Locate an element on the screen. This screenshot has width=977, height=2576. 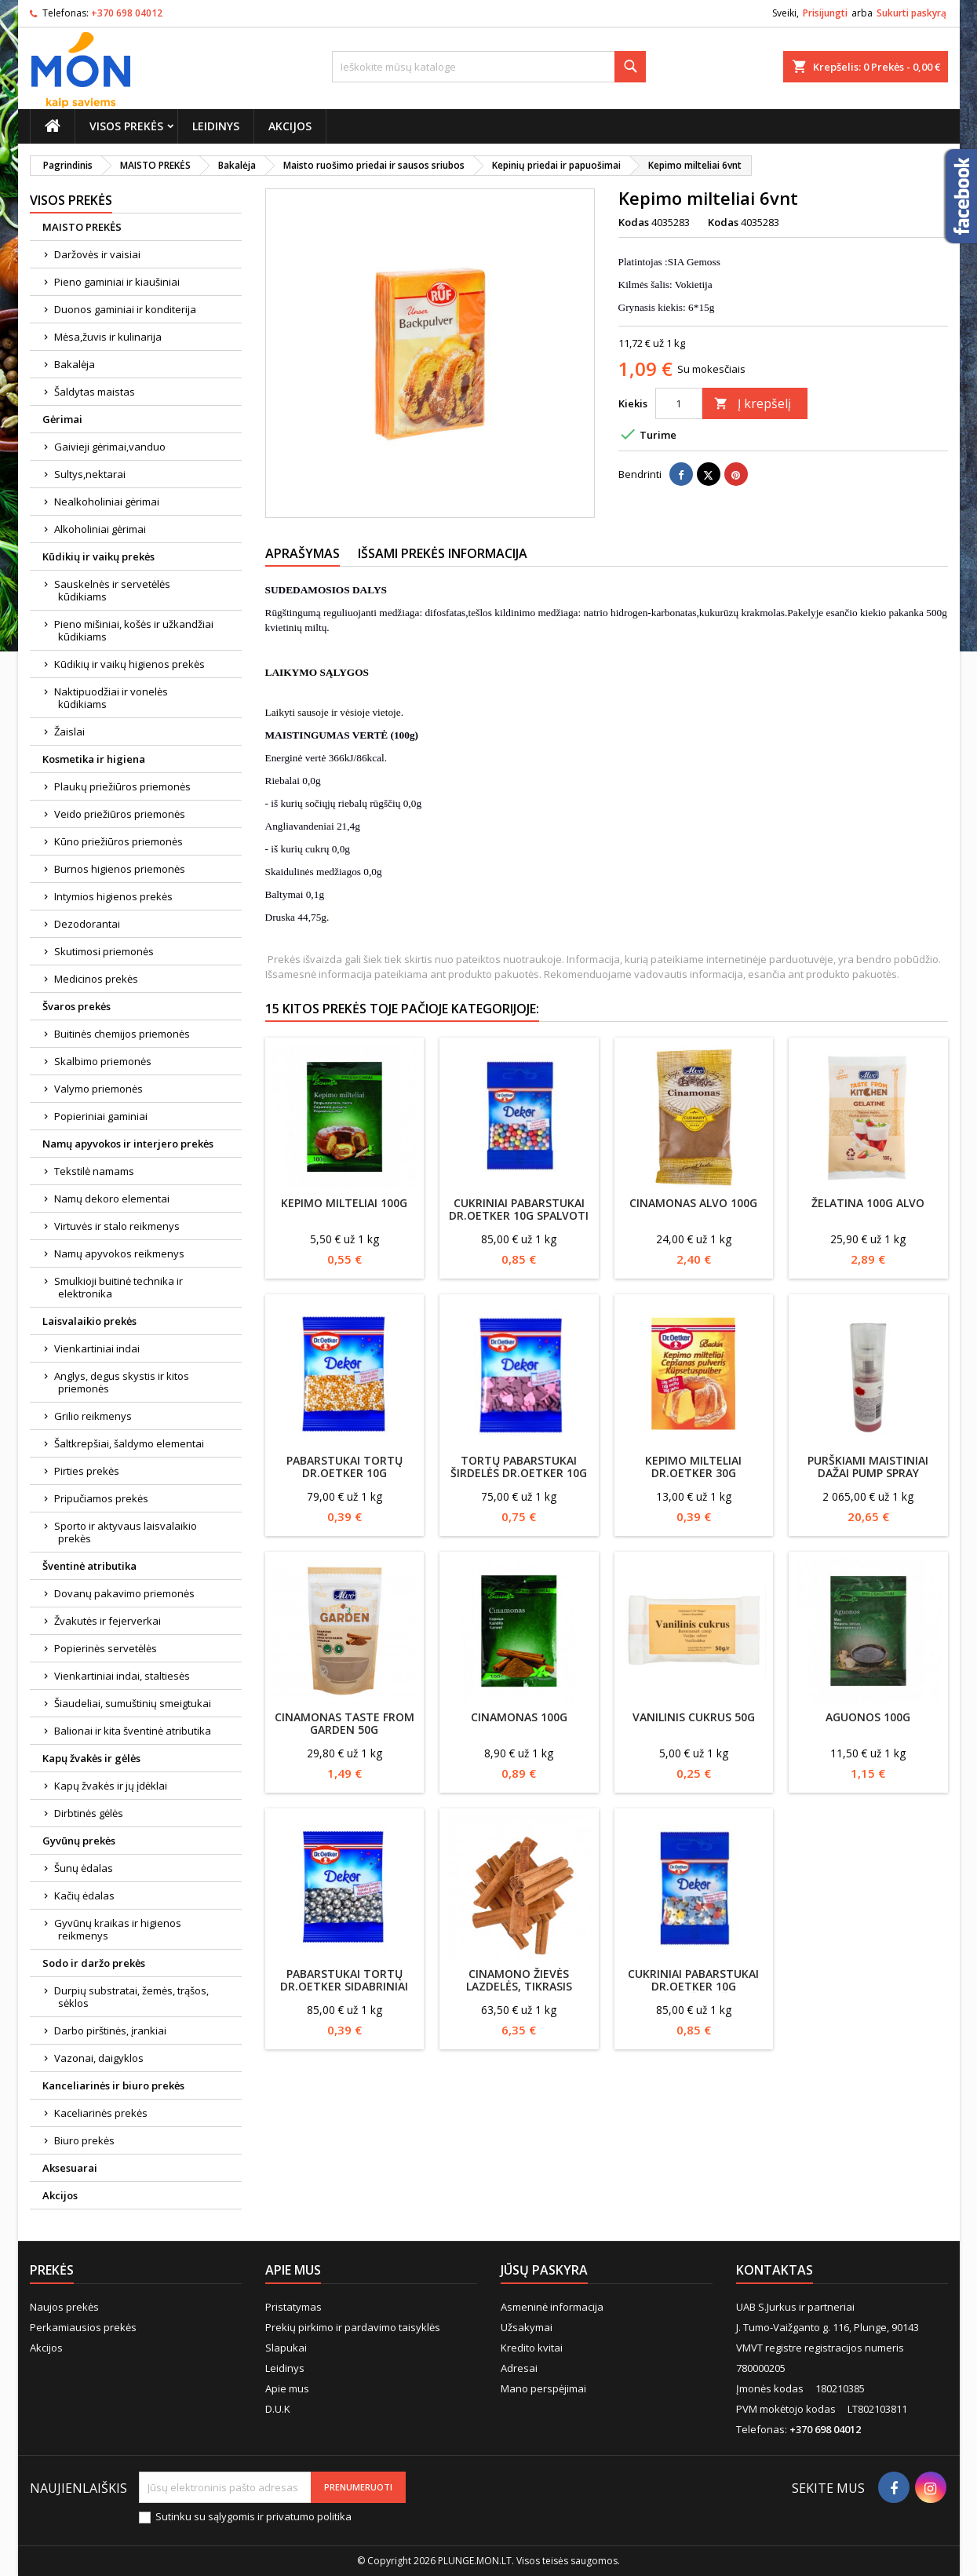
Pristatymas is located at coordinates (293, 2307).